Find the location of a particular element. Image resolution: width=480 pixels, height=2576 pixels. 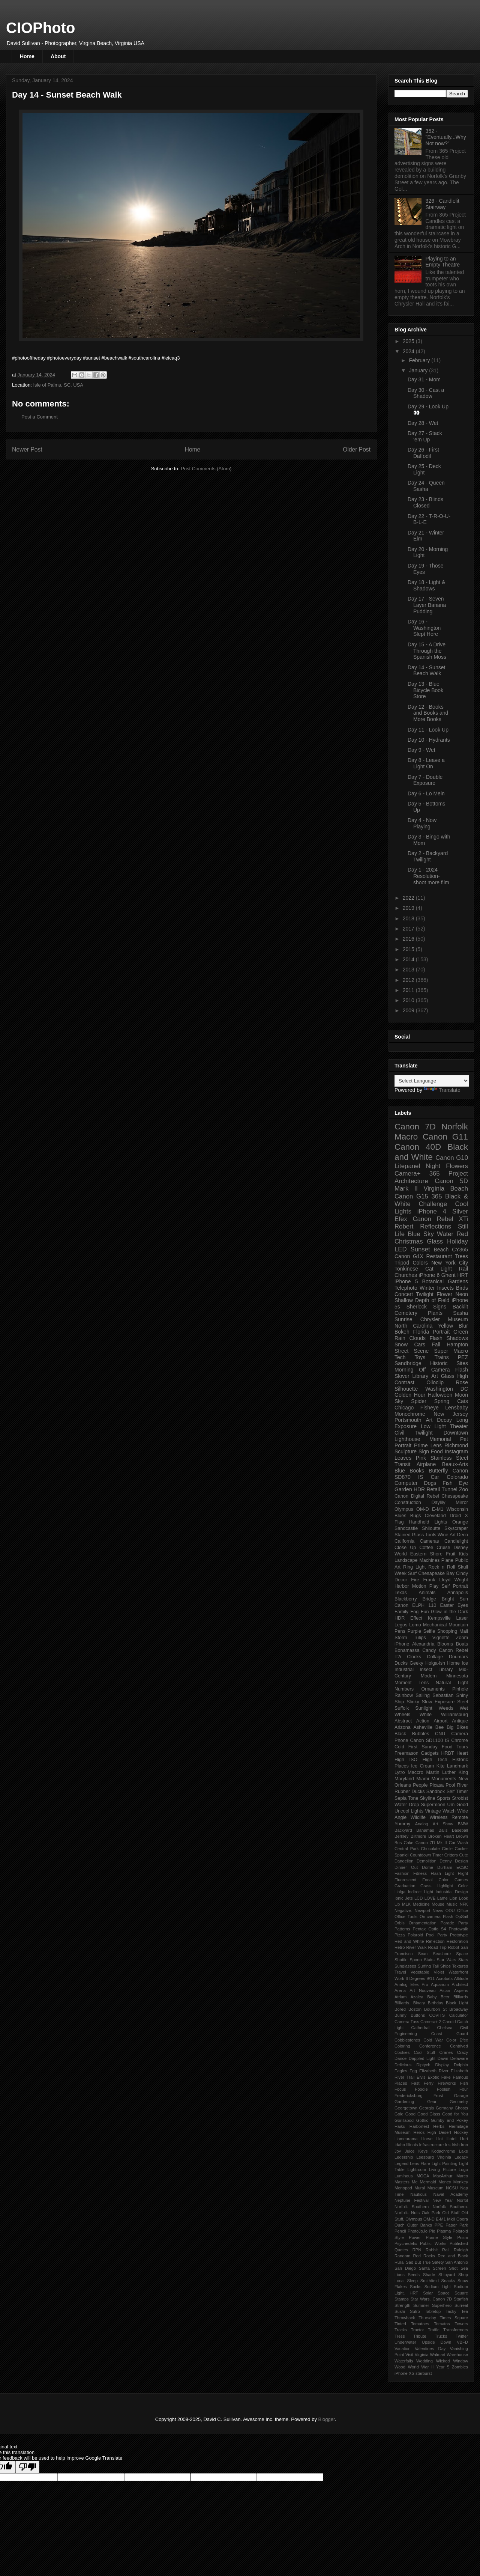

Shiny is located at coordinates (462, 1695).